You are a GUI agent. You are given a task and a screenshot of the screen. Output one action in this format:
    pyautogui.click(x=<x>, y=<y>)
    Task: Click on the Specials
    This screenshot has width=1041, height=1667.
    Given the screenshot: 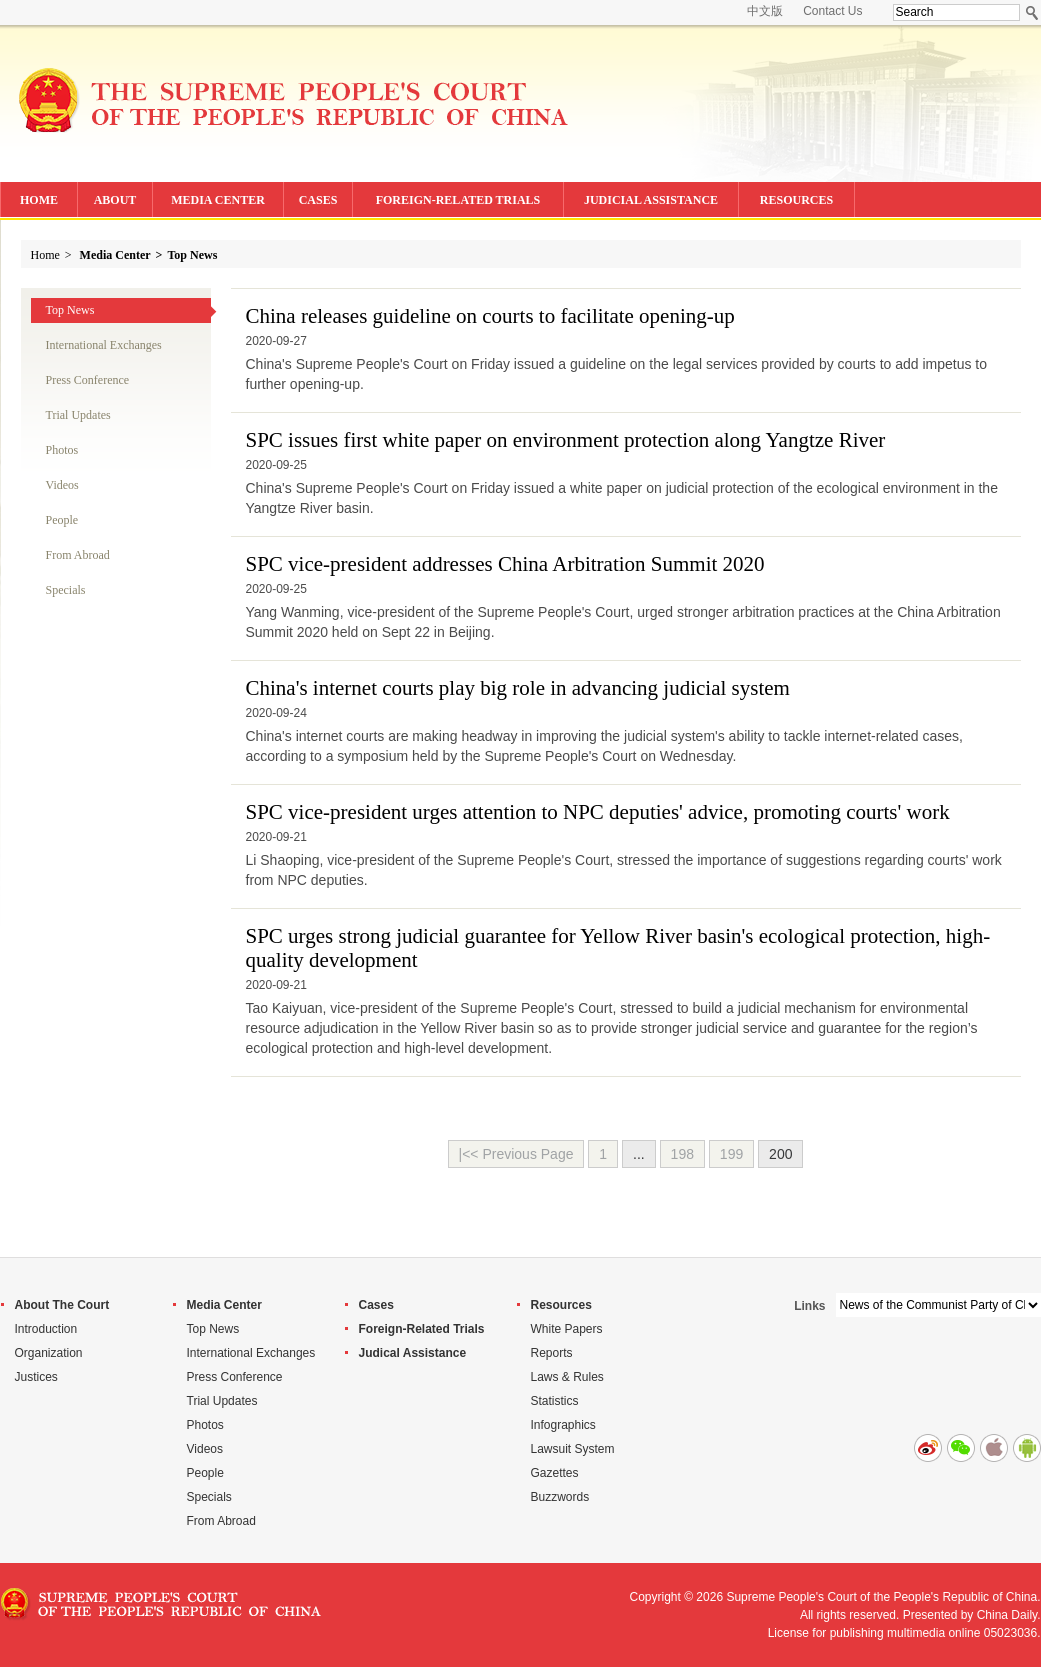 What is the action you would take?
    pyautogui.click(x=66, y=590)
    